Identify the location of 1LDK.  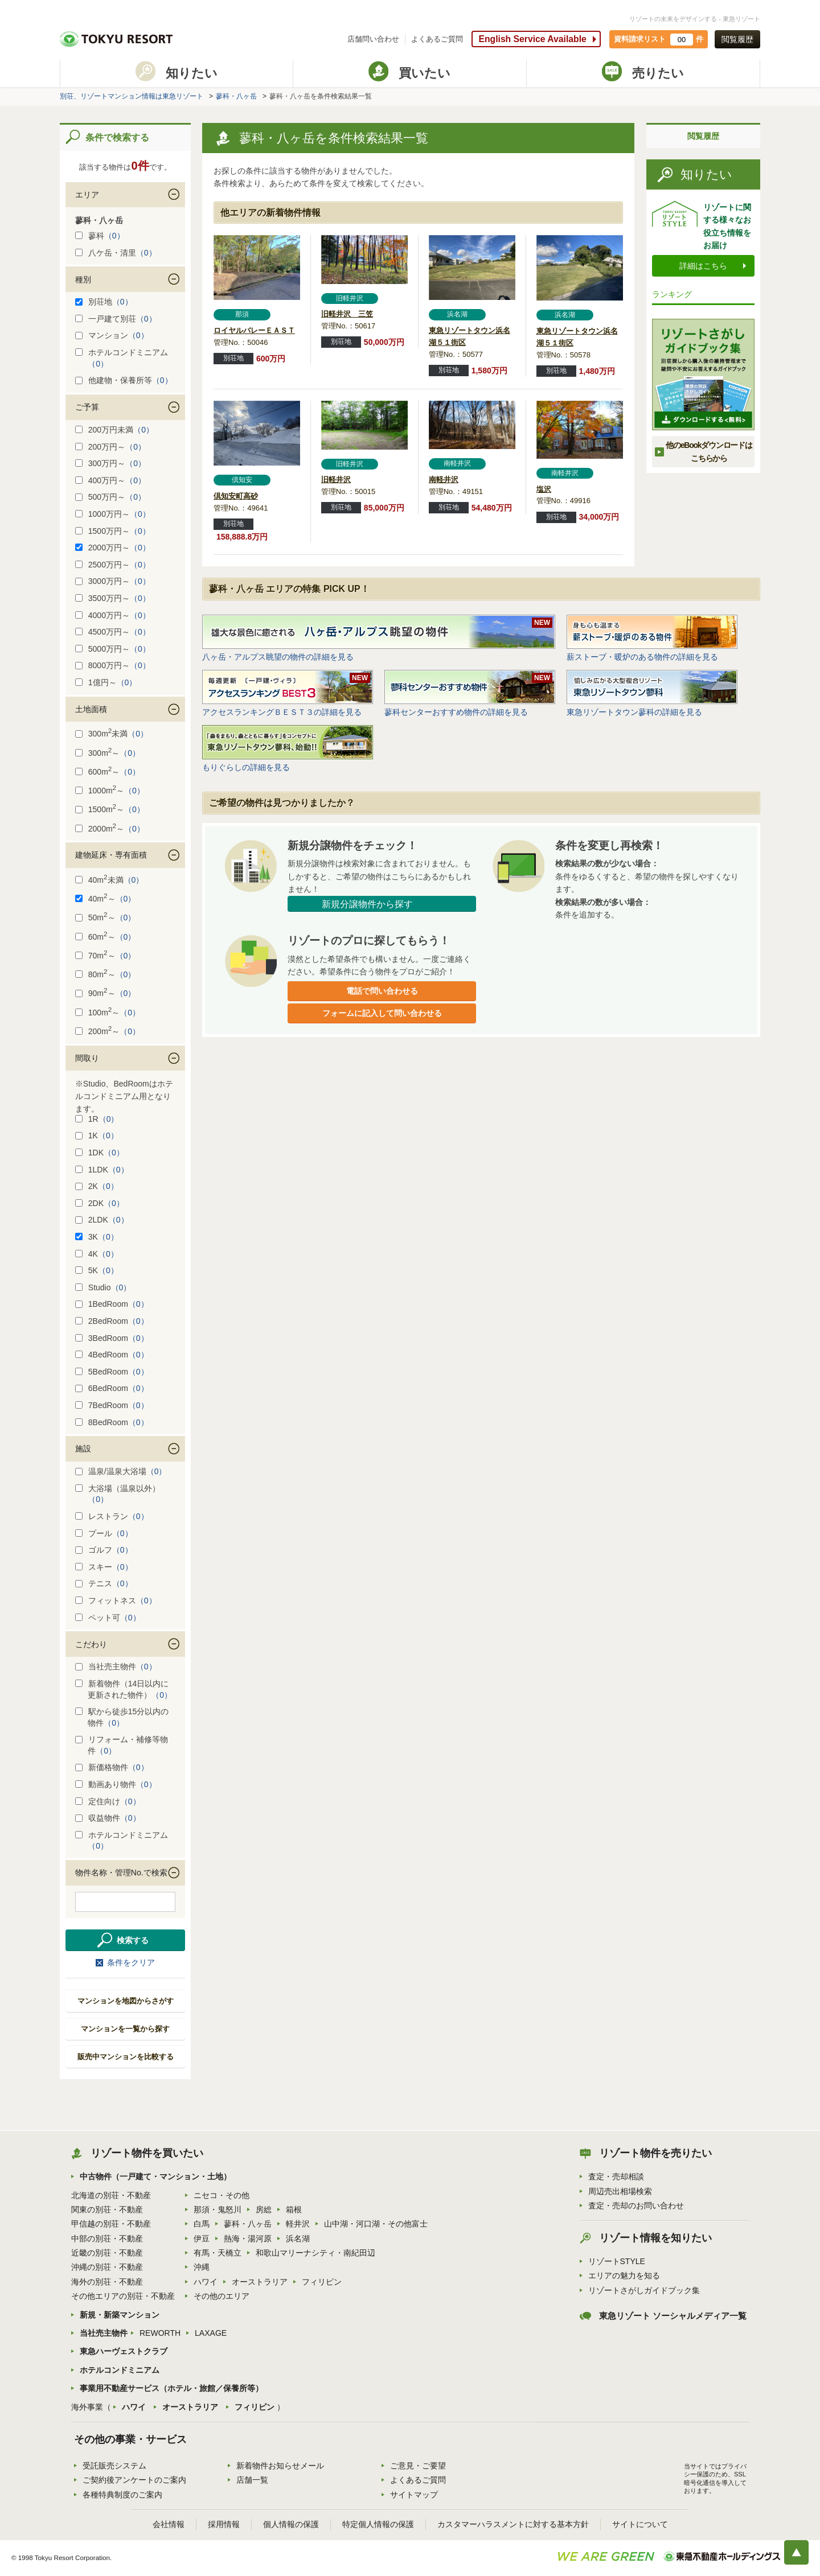
(102, 1169).